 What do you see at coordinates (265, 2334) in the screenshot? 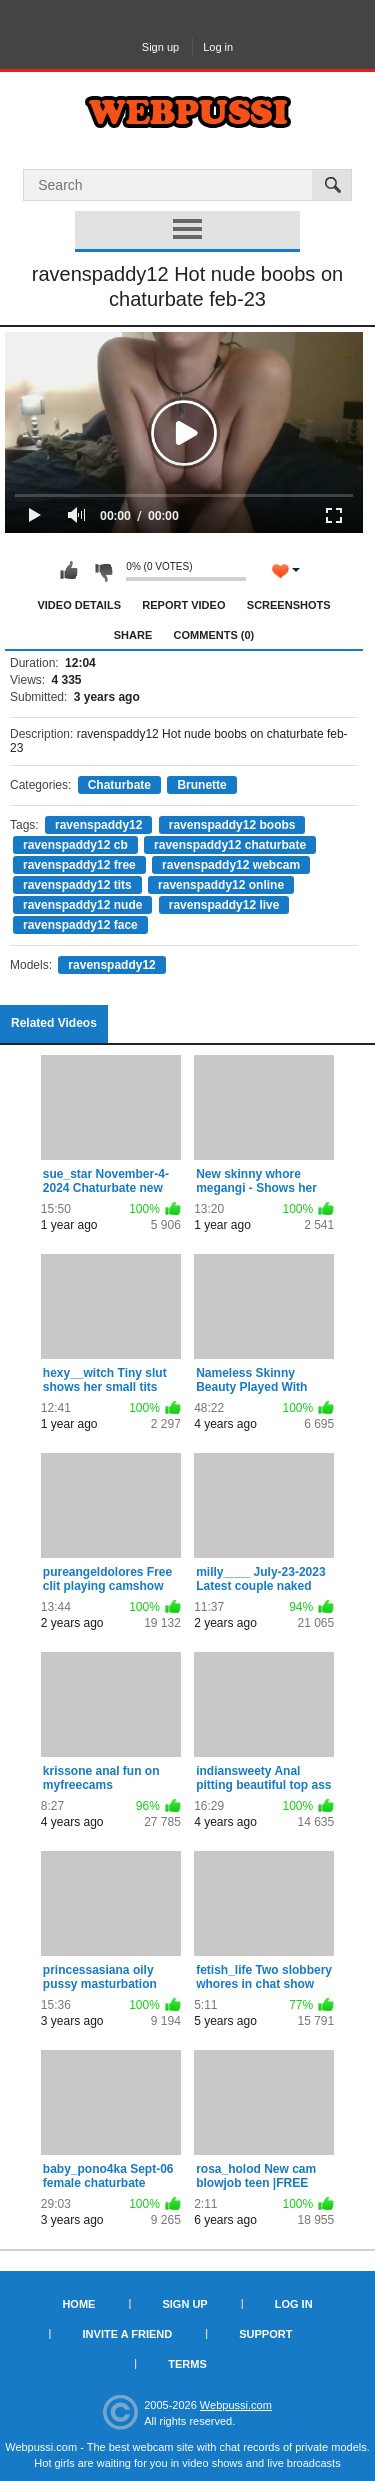
I see `Support` at bounding box center [265, 2334].